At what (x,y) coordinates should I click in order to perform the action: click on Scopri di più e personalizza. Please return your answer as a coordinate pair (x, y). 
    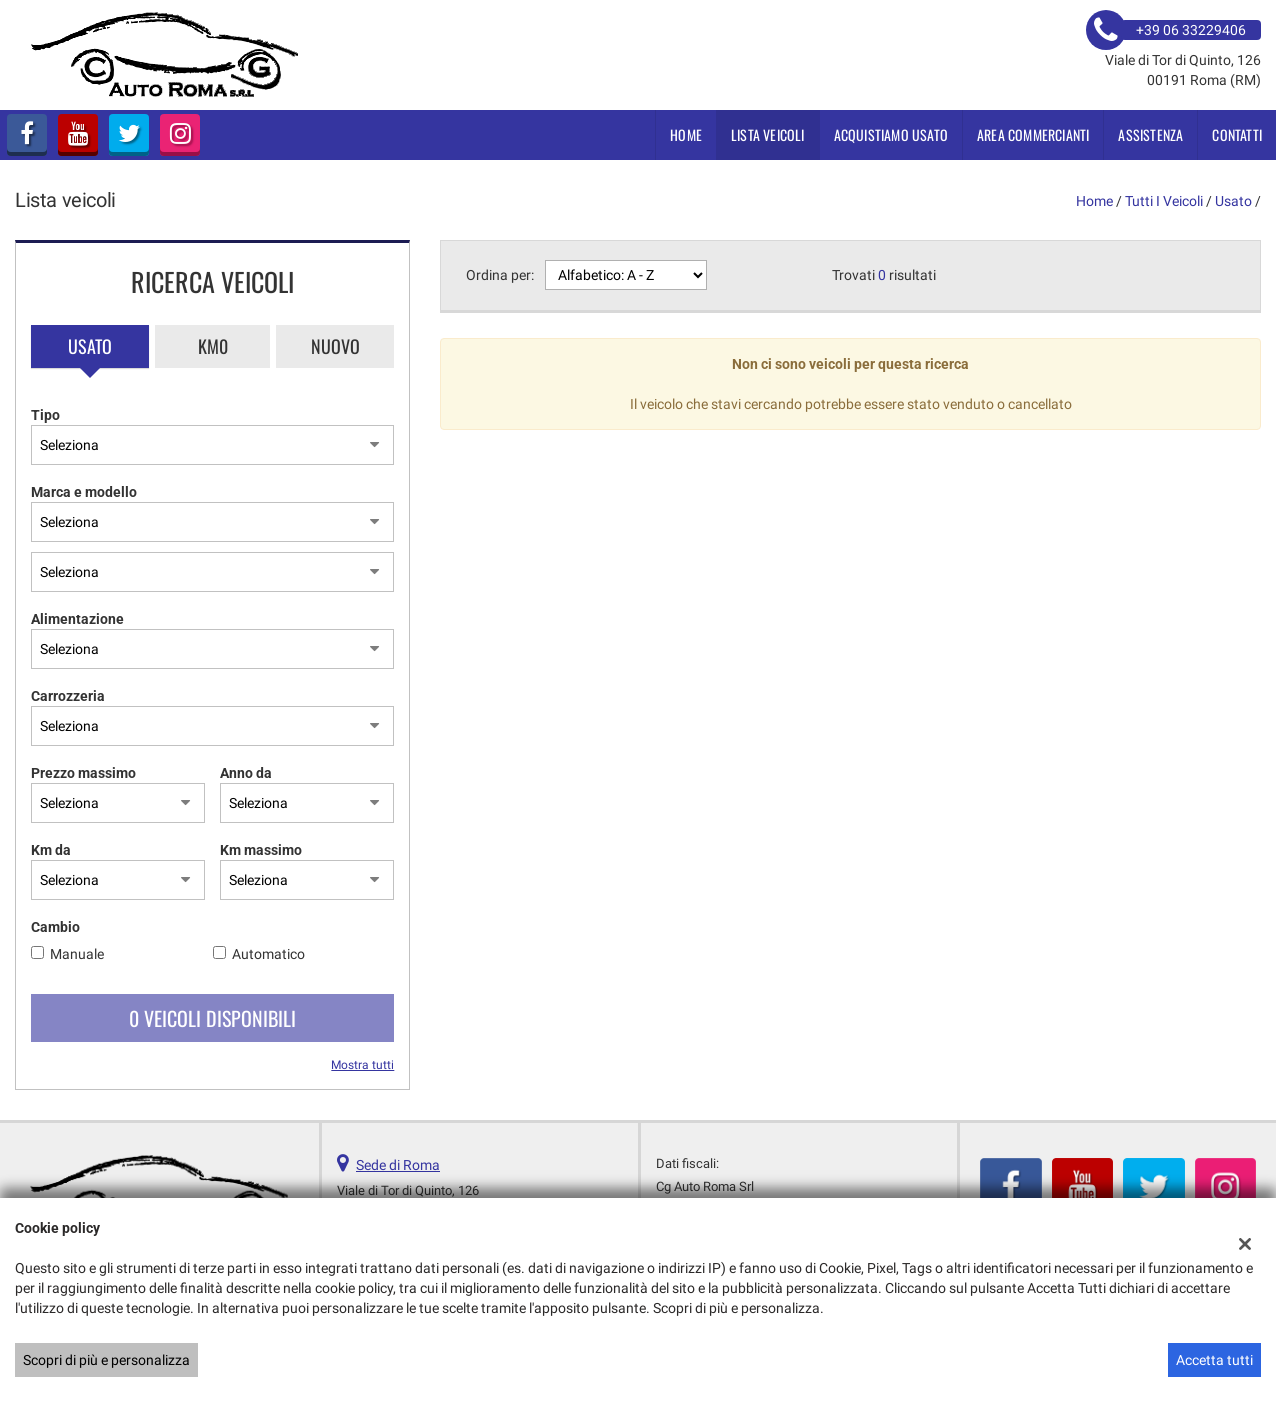
    Looking at the image, I should click on (106, 1360).